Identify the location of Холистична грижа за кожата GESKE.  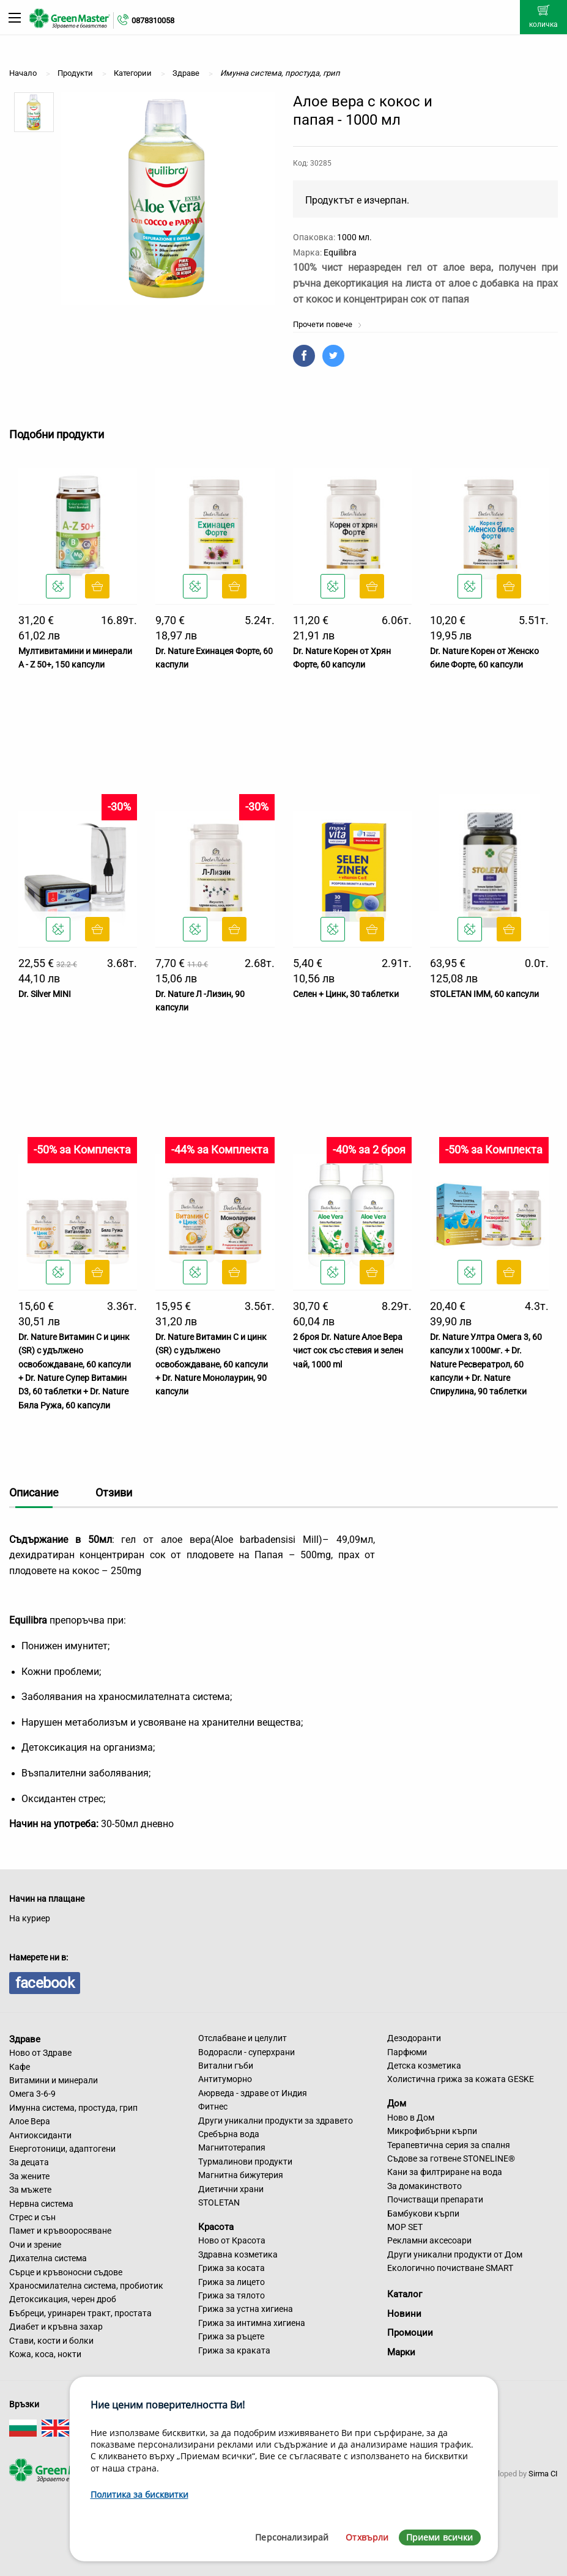
(460, 2079).